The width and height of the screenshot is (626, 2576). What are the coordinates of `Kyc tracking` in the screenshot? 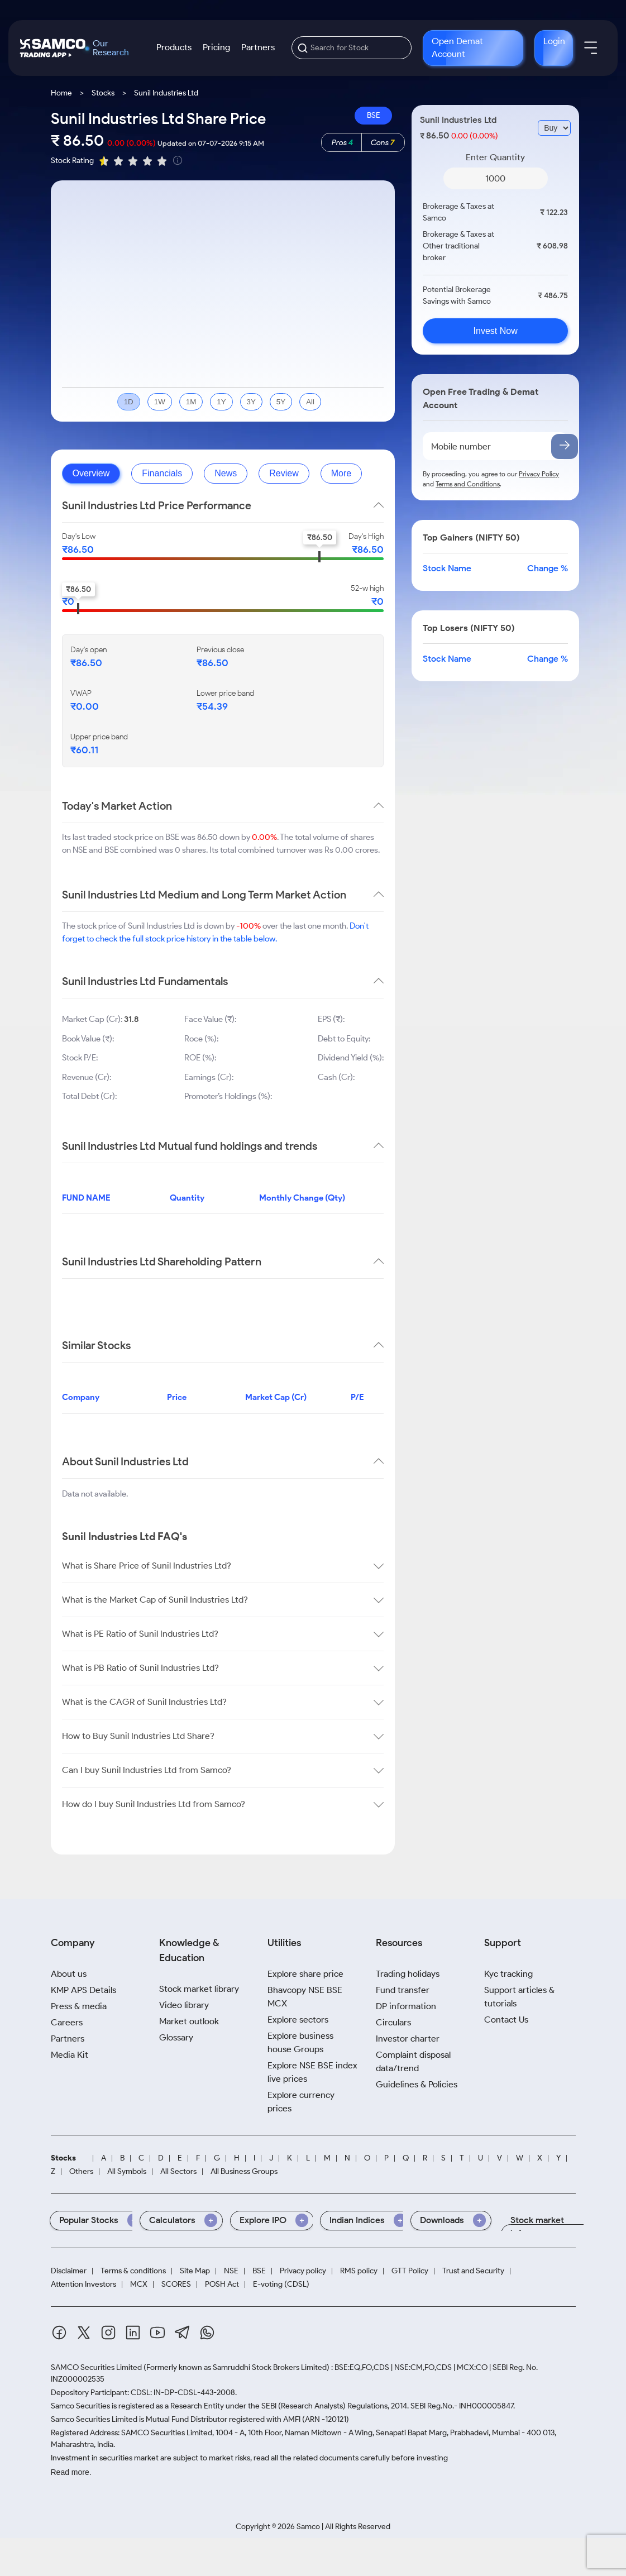 It's located at (508, 1973).